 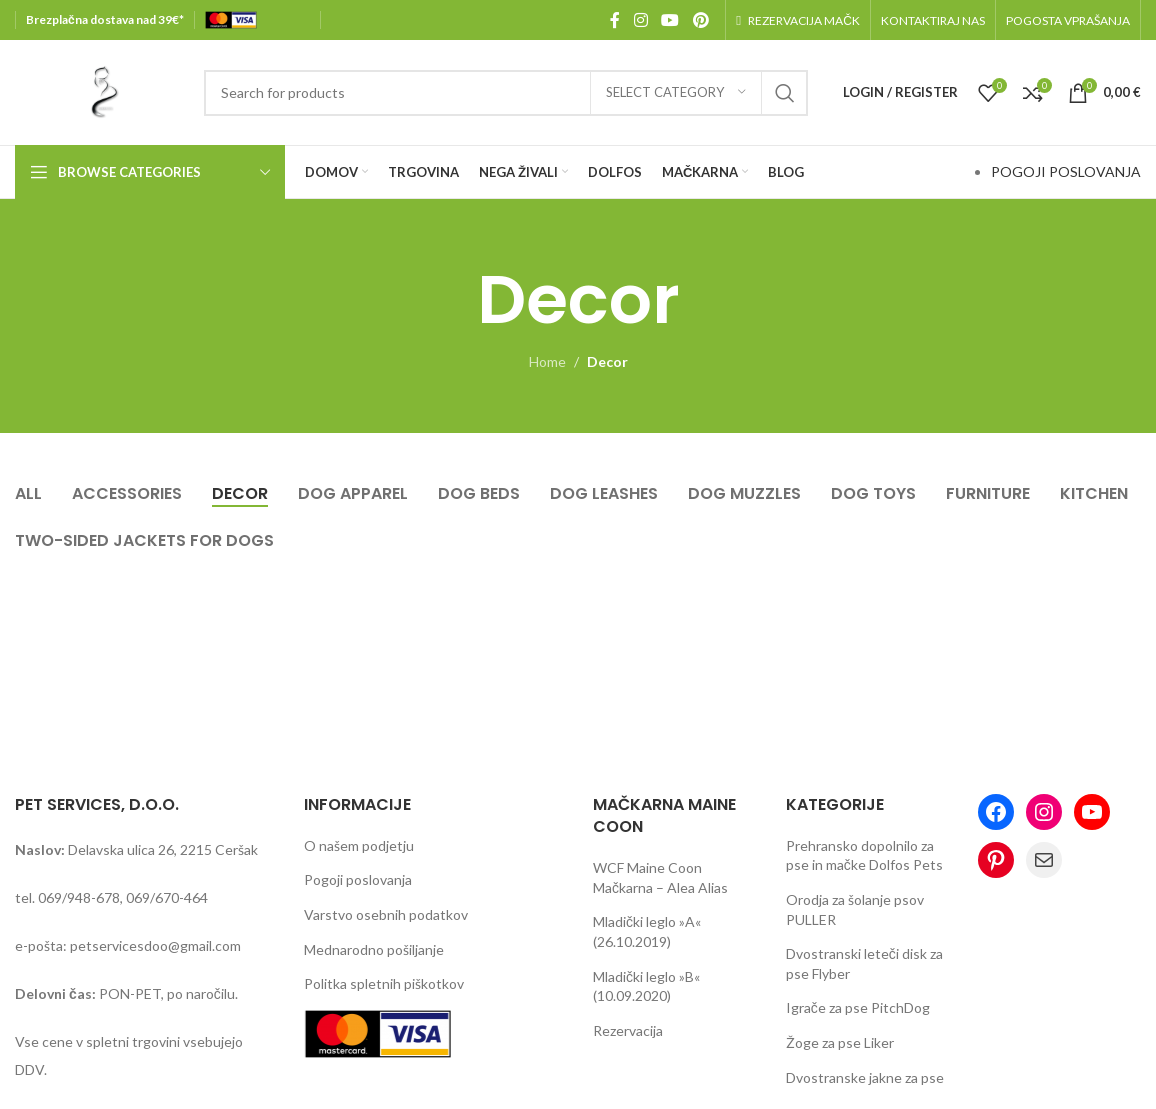 What do you see at coordinates (99, 90) in the screenshot?
I see `[Site logo]` at bounding box center [99, 90].